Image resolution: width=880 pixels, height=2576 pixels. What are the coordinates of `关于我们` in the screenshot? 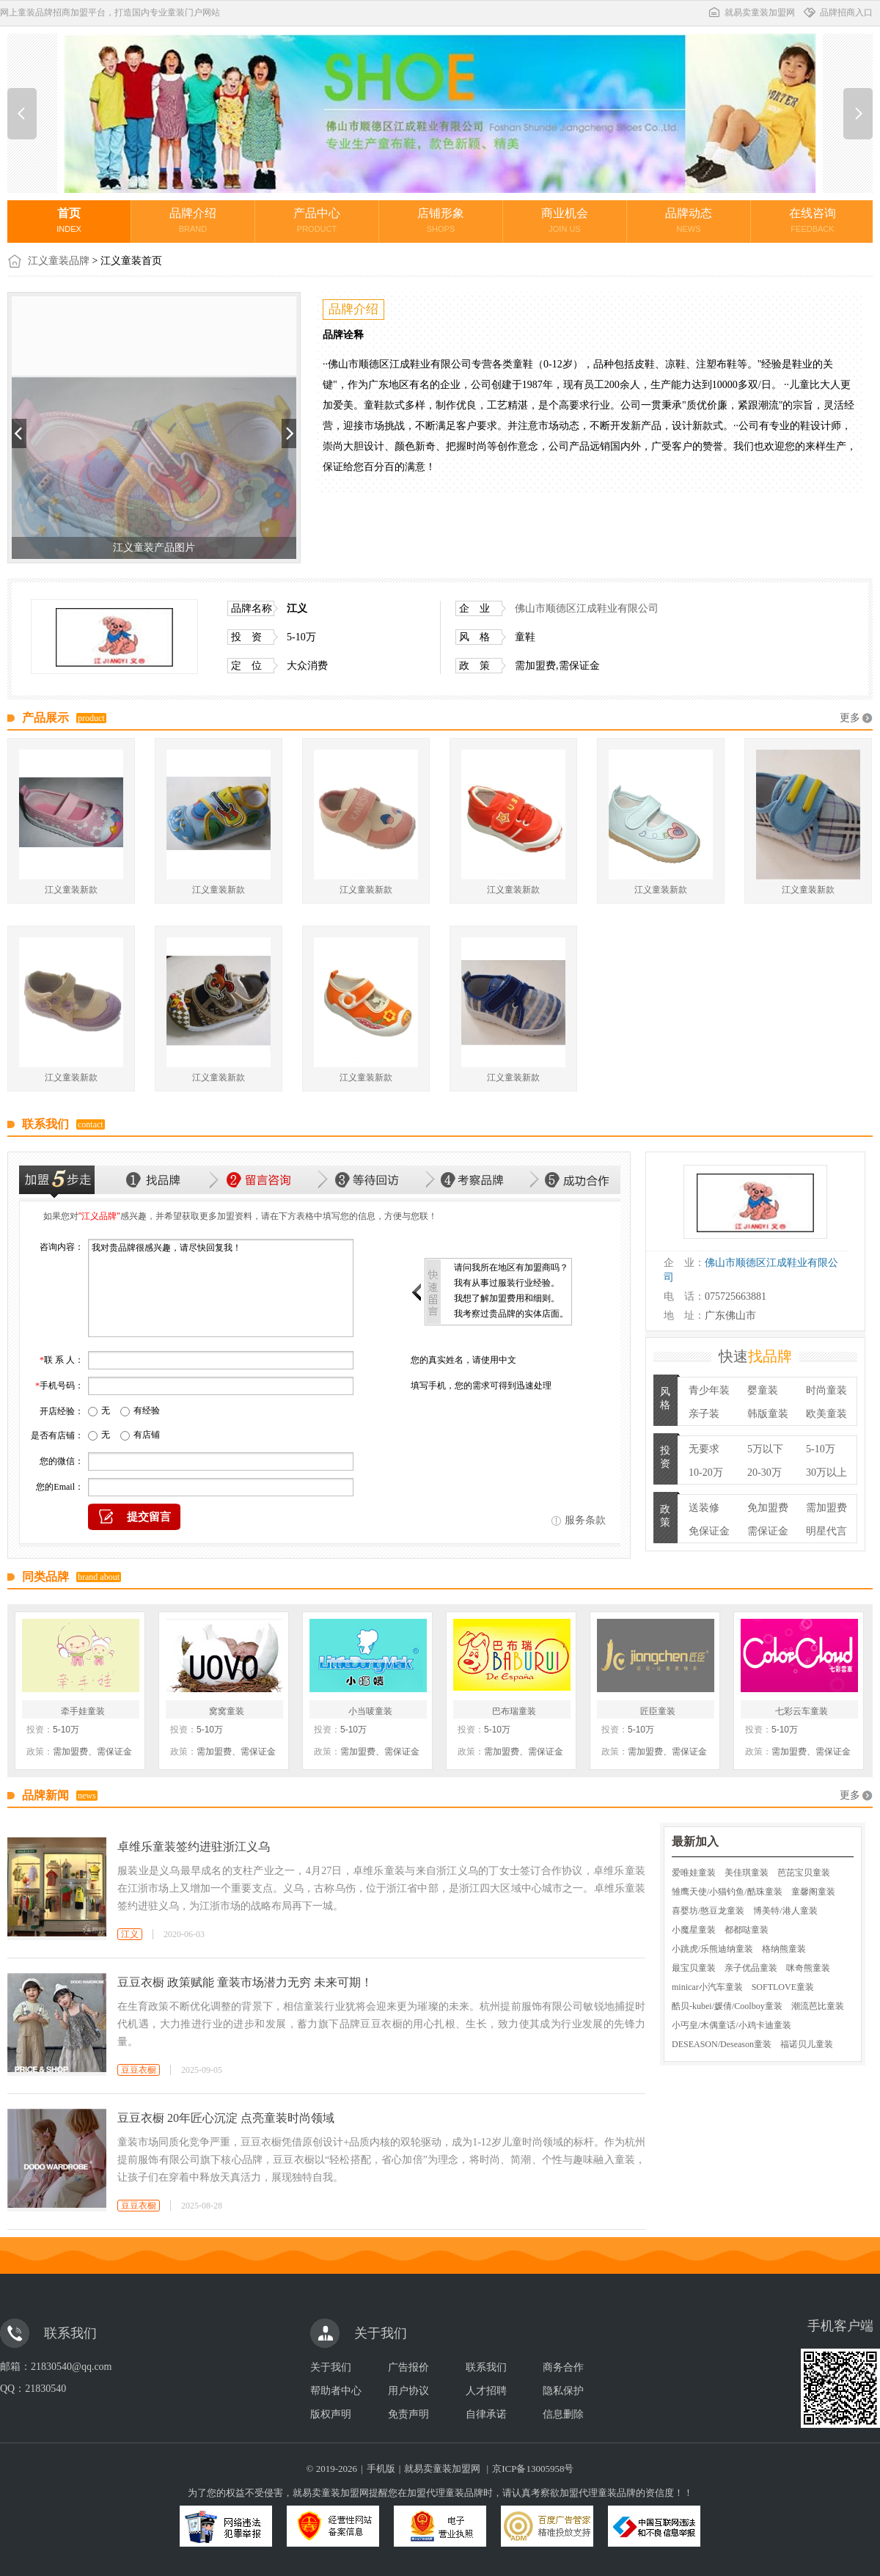 It's located at (330, 2367).